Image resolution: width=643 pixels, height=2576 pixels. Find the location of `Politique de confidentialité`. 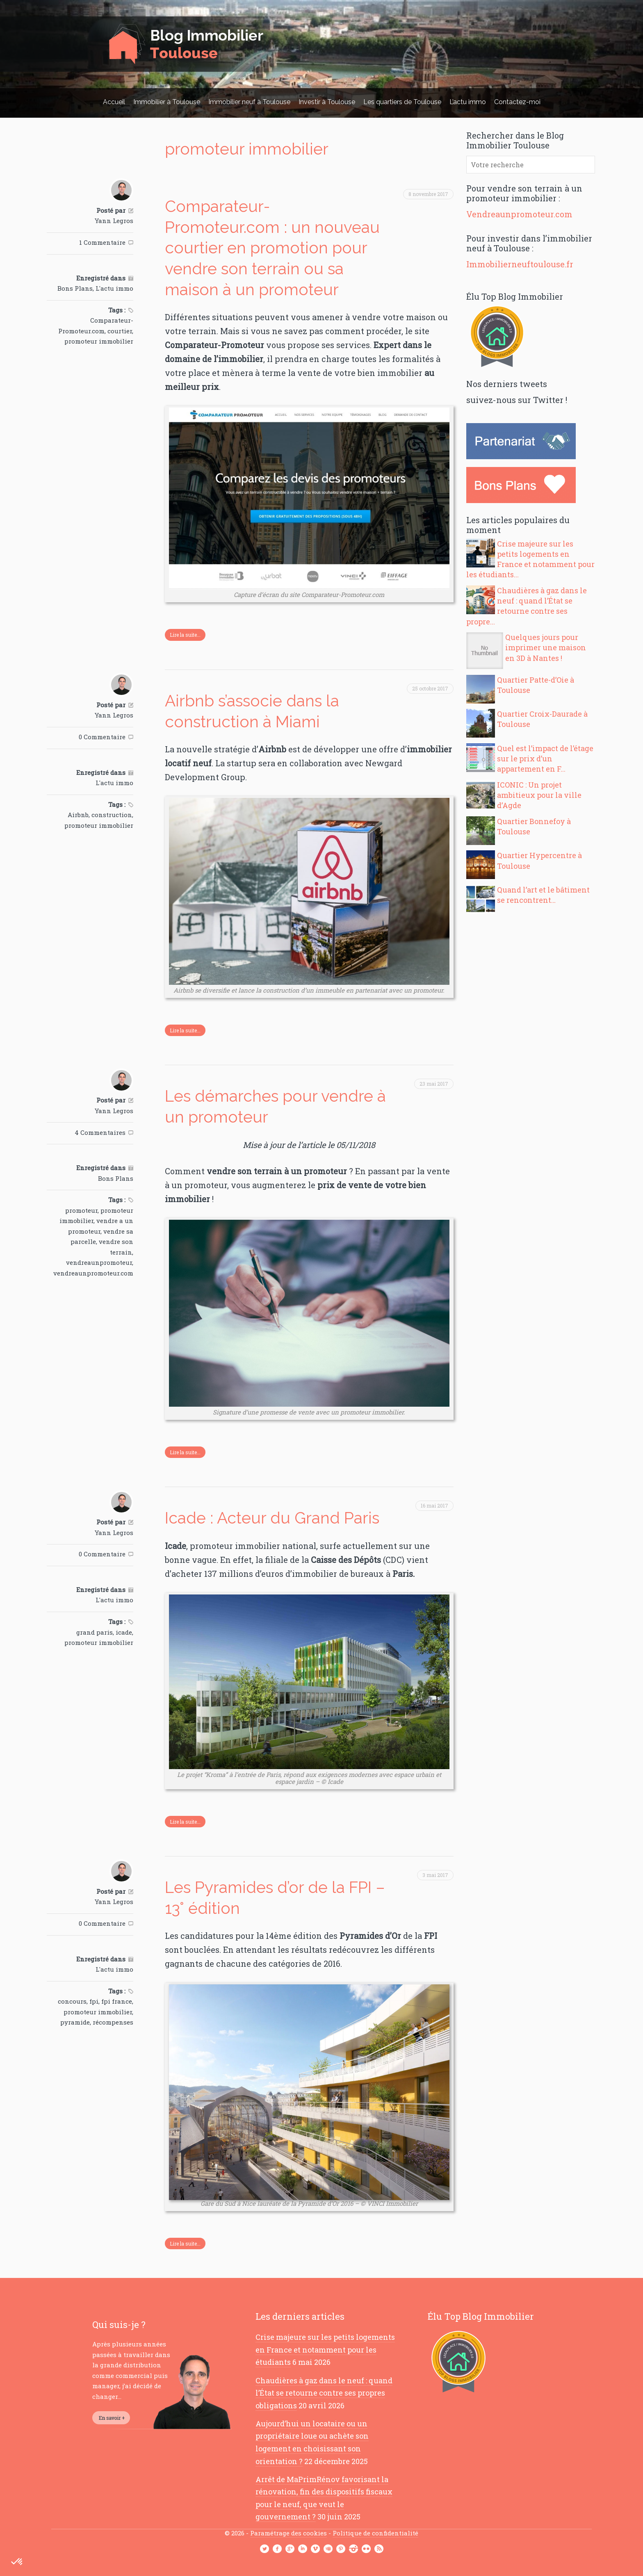

Politique de confidentialité is located at coordinates (375, 2533).